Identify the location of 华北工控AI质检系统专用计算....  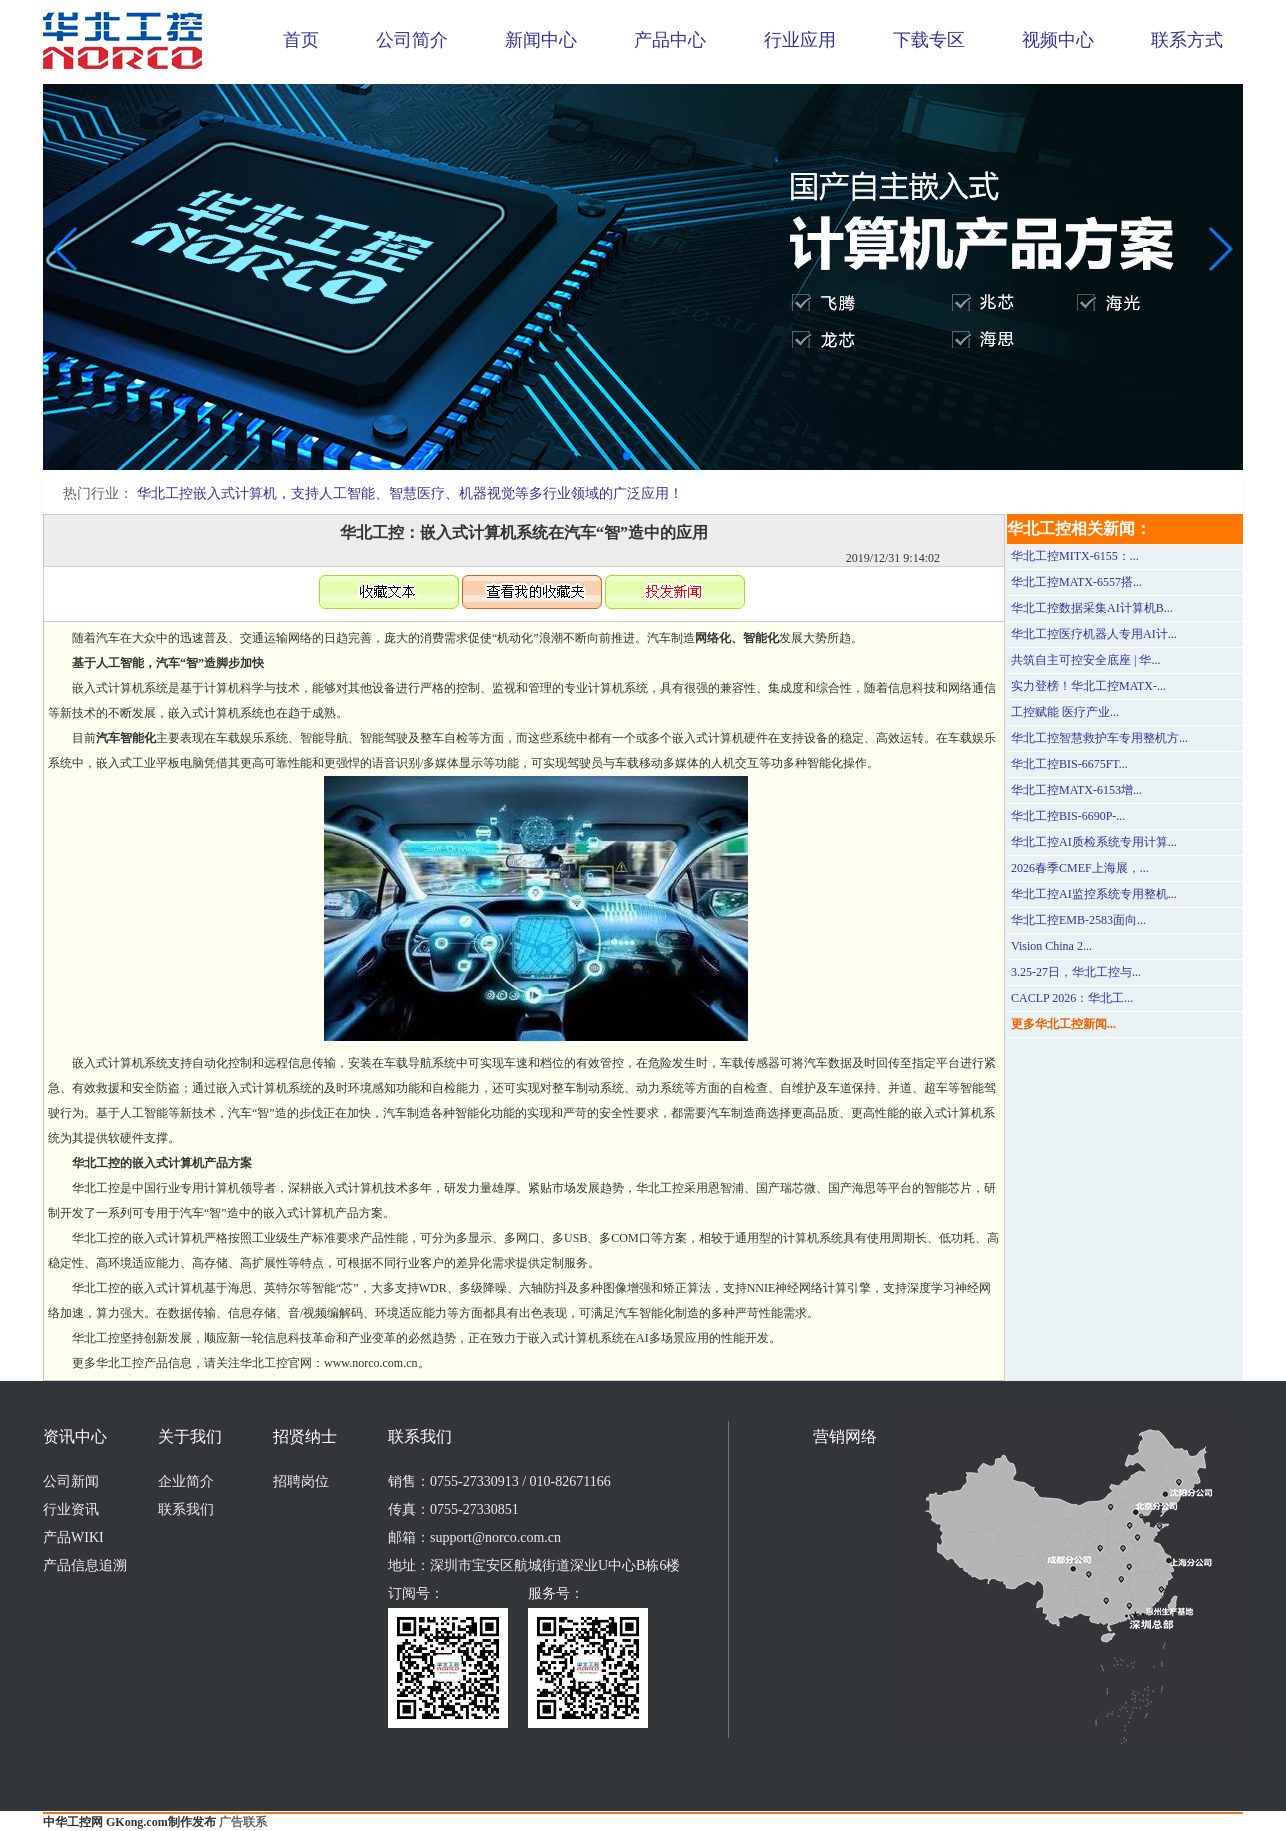
(1094, 842).